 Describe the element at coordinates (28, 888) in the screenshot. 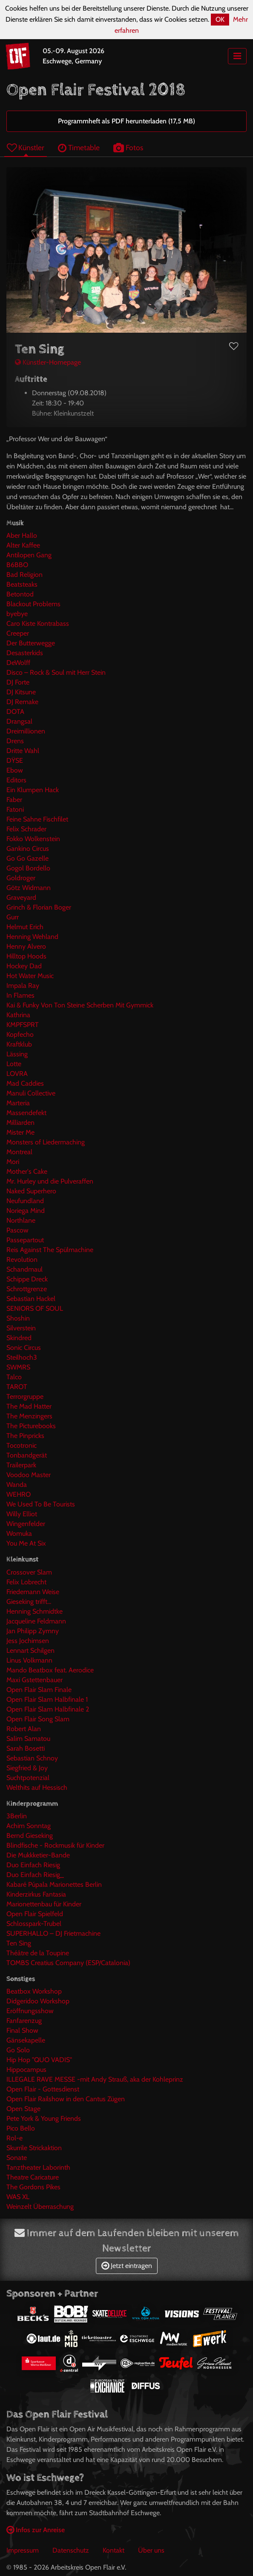

I see `Götz Widmann` at that location.